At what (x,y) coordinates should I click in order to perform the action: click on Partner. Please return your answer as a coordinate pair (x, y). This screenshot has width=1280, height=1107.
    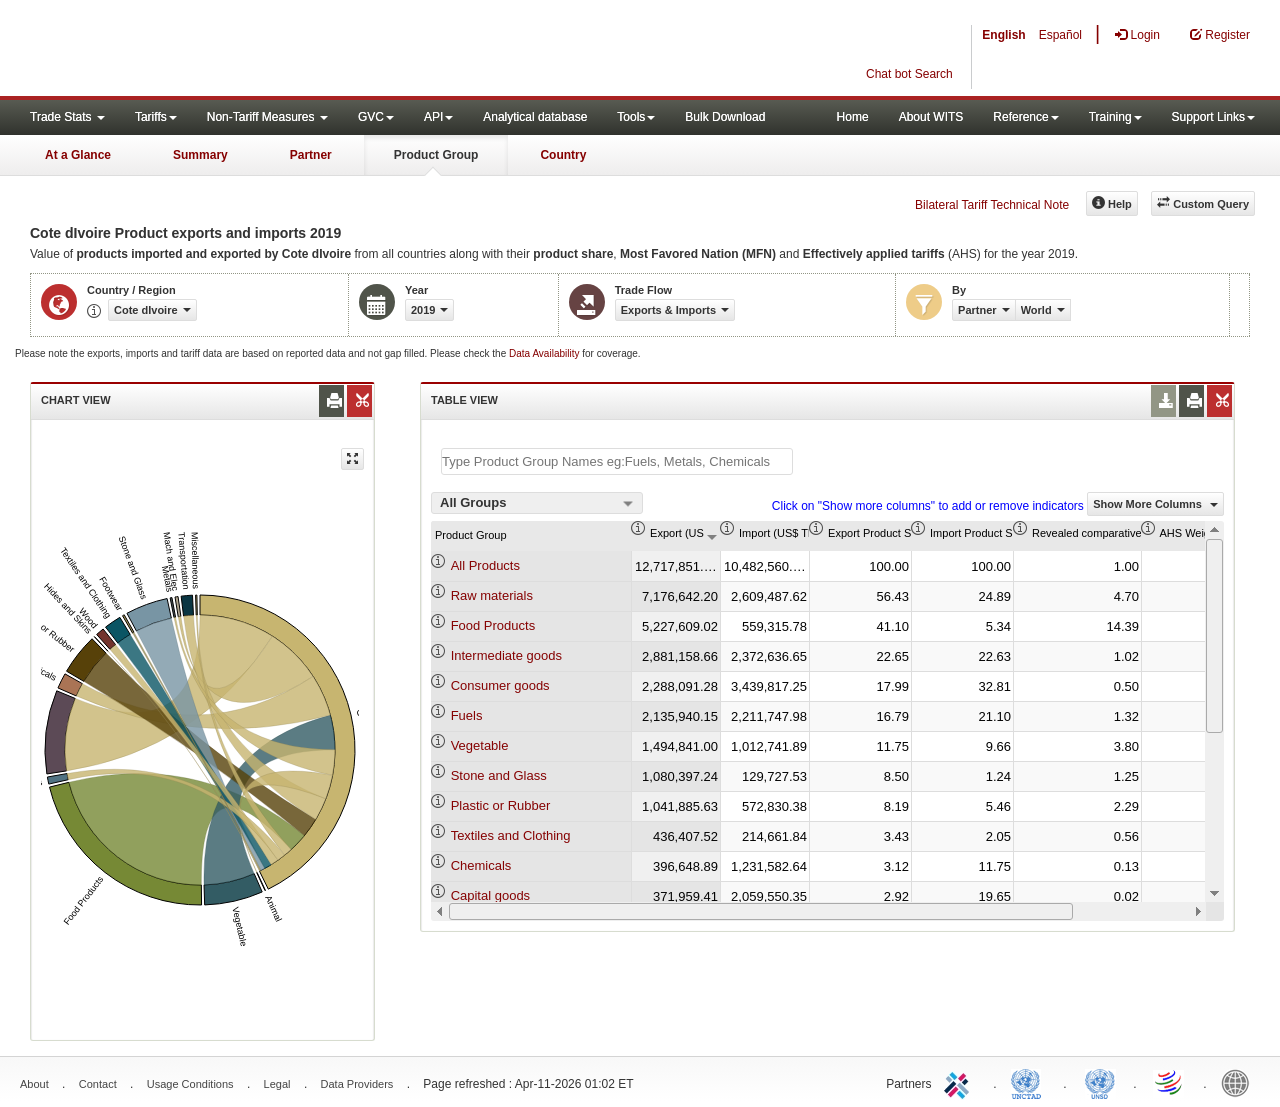
    Looking at the image, I should click on (311, 155).